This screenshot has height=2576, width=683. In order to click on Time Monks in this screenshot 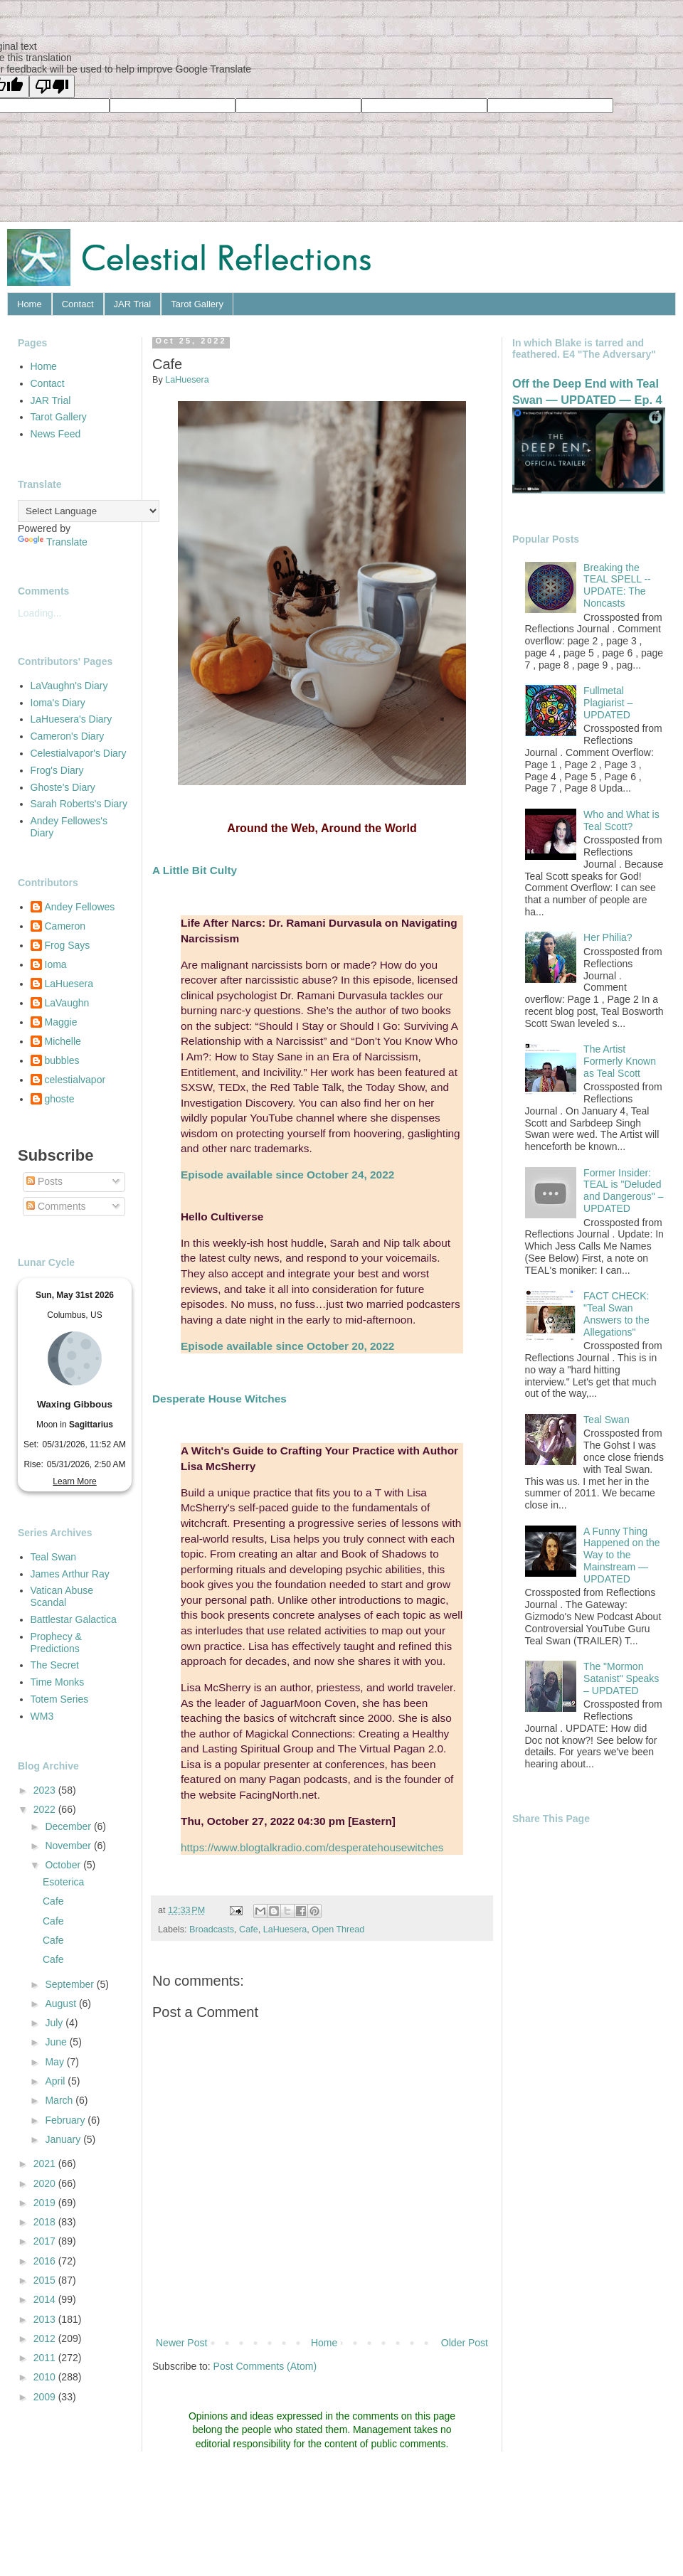, I will do `click(58, 1682)`.